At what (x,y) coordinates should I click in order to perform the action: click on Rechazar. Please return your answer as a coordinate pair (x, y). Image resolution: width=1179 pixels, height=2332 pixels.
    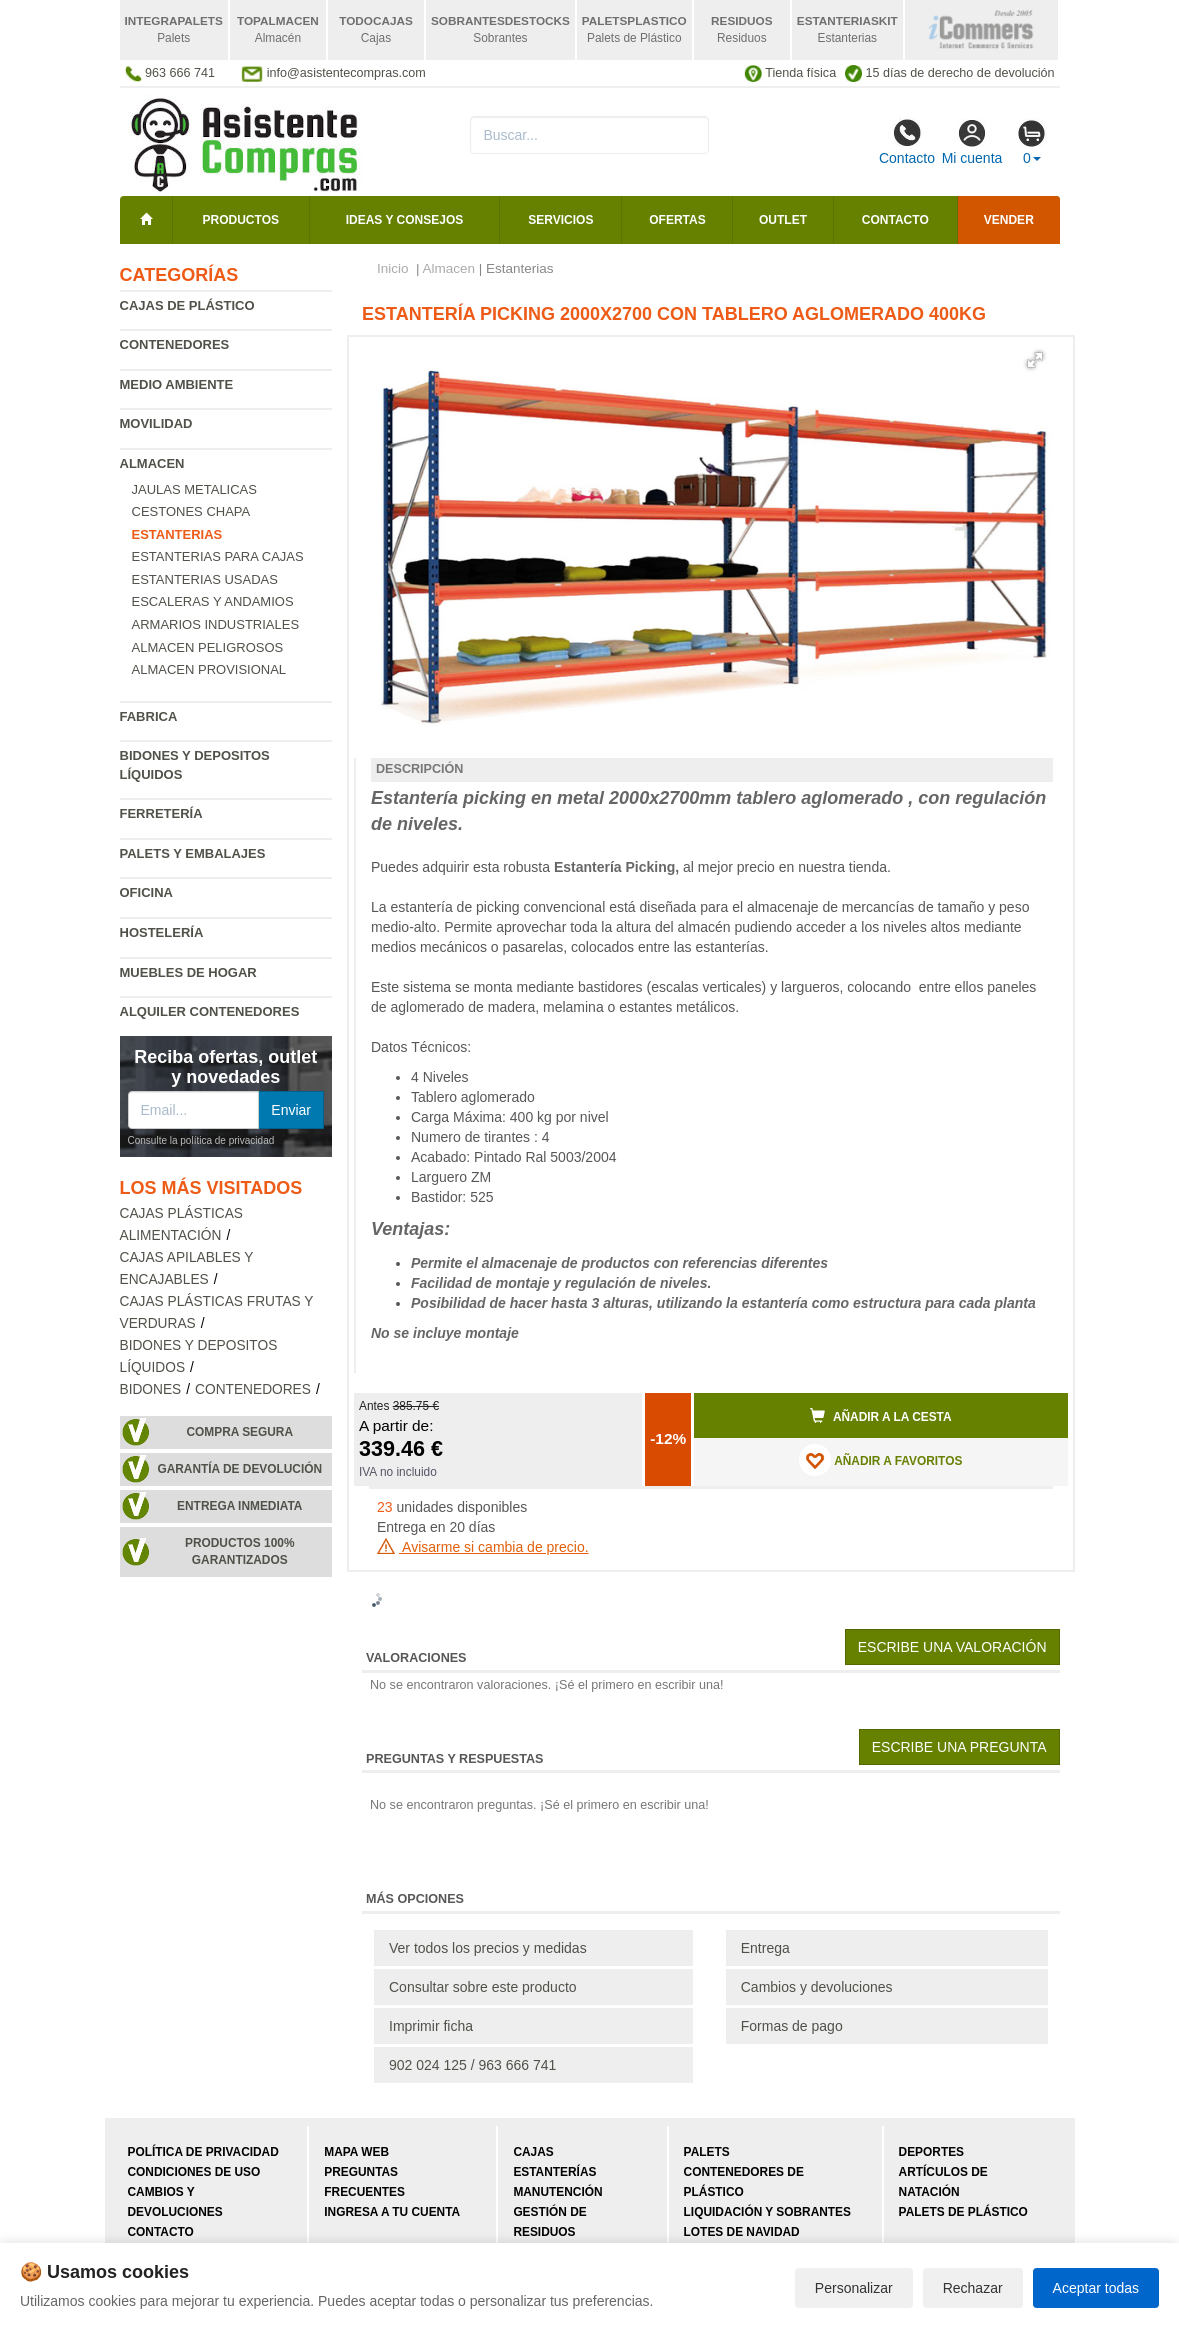
    Looking at the image, I should click on (973, 2288).